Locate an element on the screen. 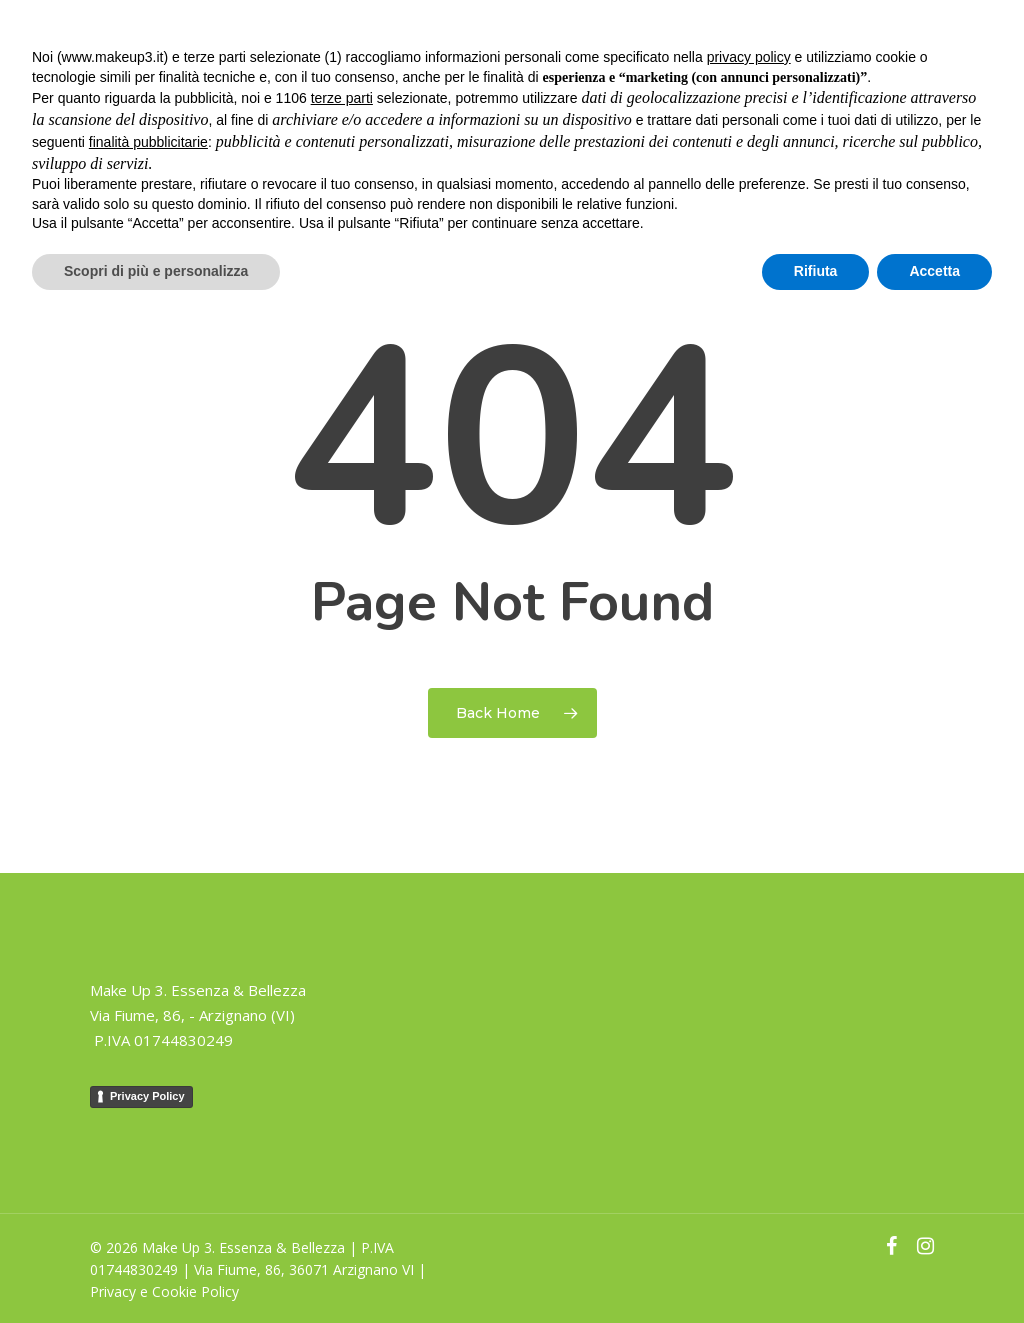 The width and height of the screenshot is (1024, 1323). Accetta [button] is located at coordinates (934, 271).